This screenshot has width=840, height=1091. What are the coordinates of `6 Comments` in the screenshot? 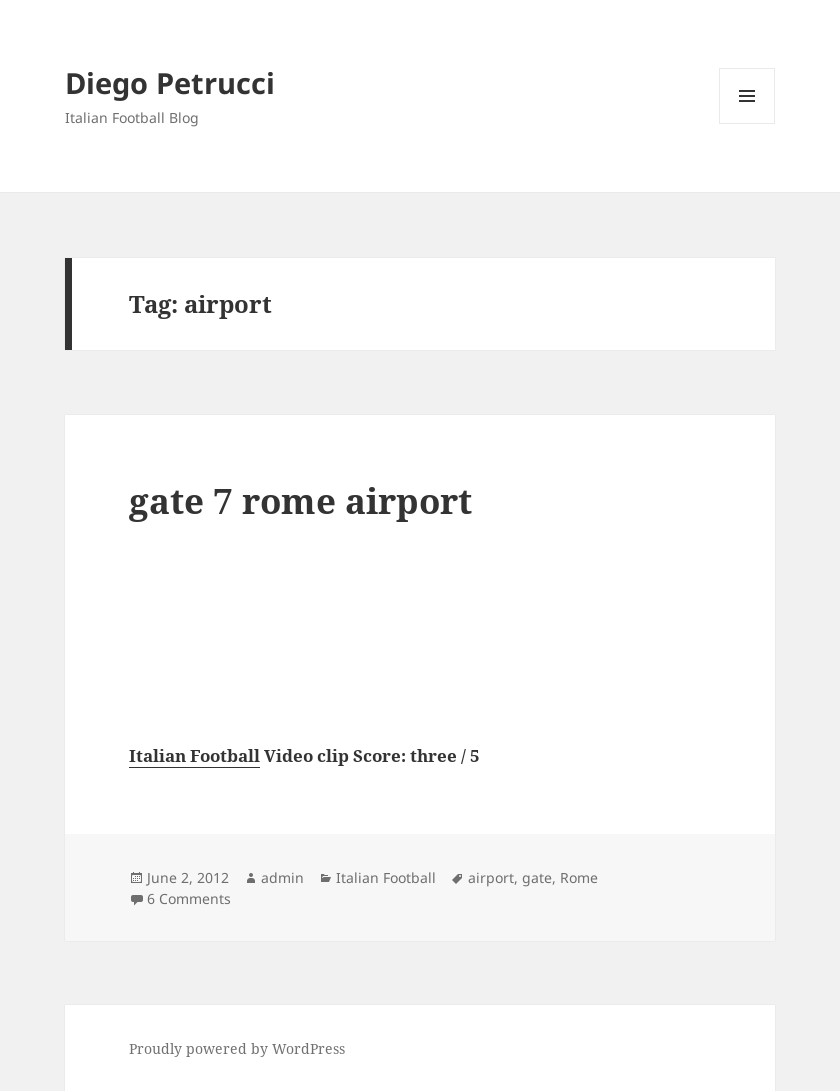 It's located at (189, 898).